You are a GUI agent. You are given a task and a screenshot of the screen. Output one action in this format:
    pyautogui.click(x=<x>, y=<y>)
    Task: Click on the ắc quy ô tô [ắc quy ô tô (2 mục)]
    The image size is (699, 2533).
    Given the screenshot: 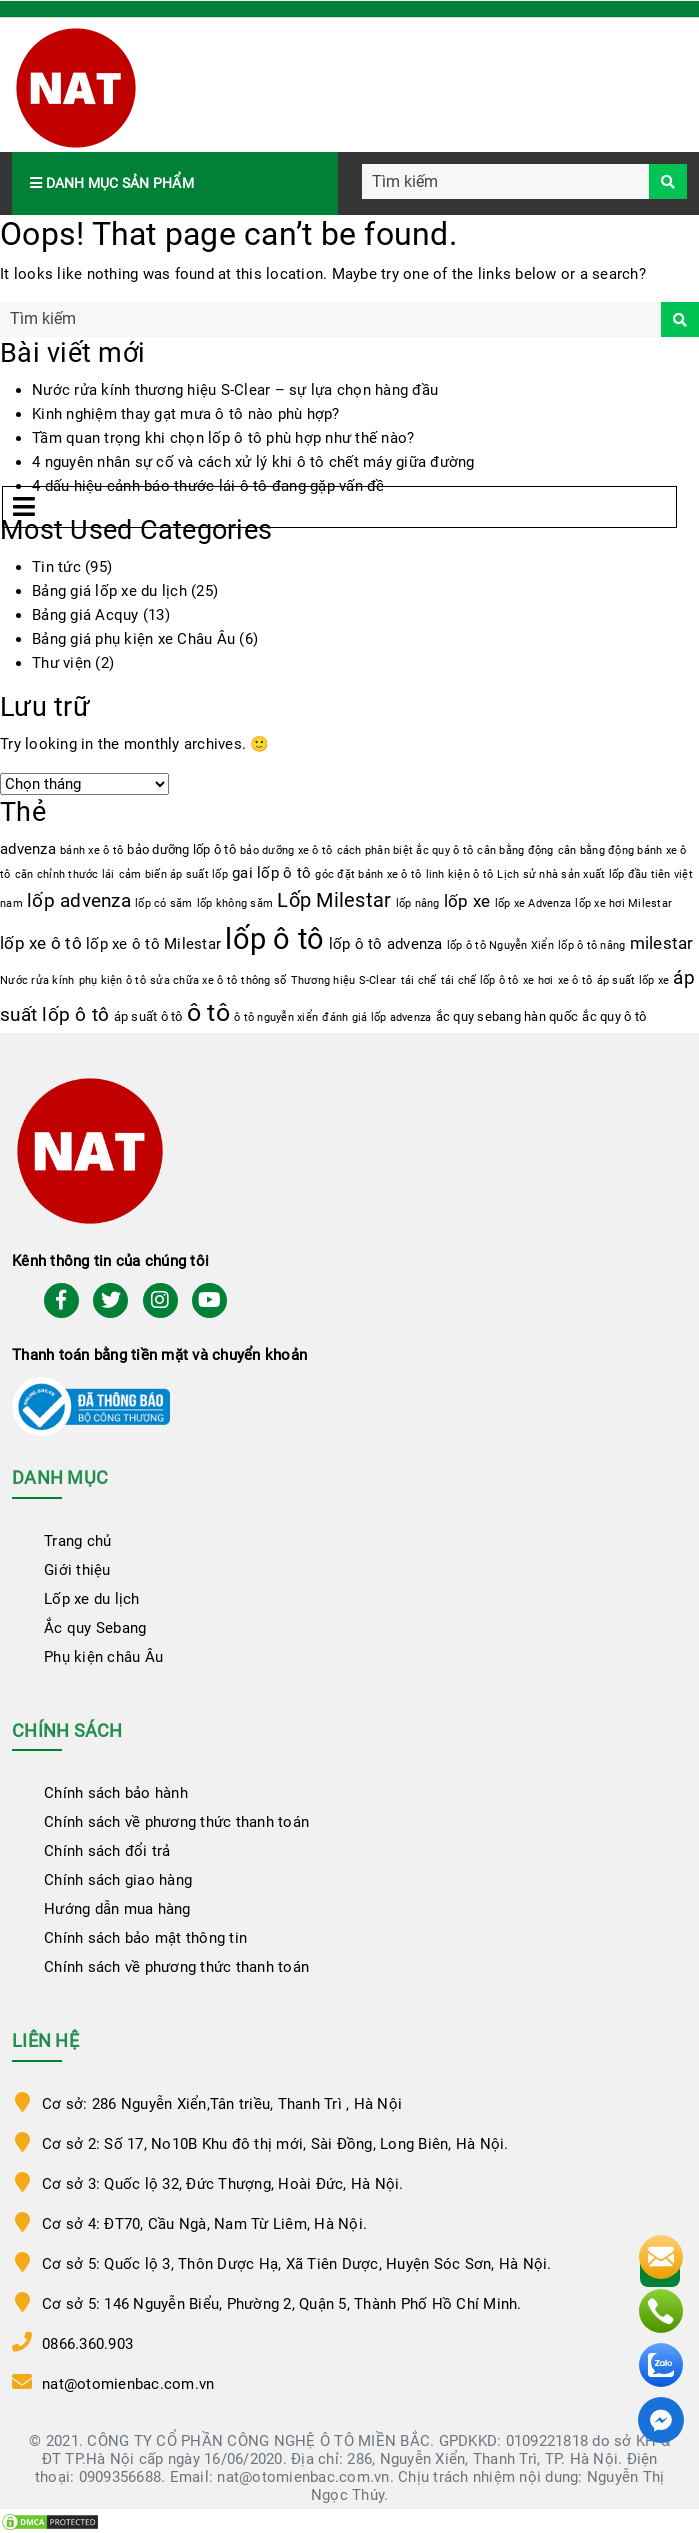 What is the action you would take?
    pyautogui.click(x=614, y=1016)
    